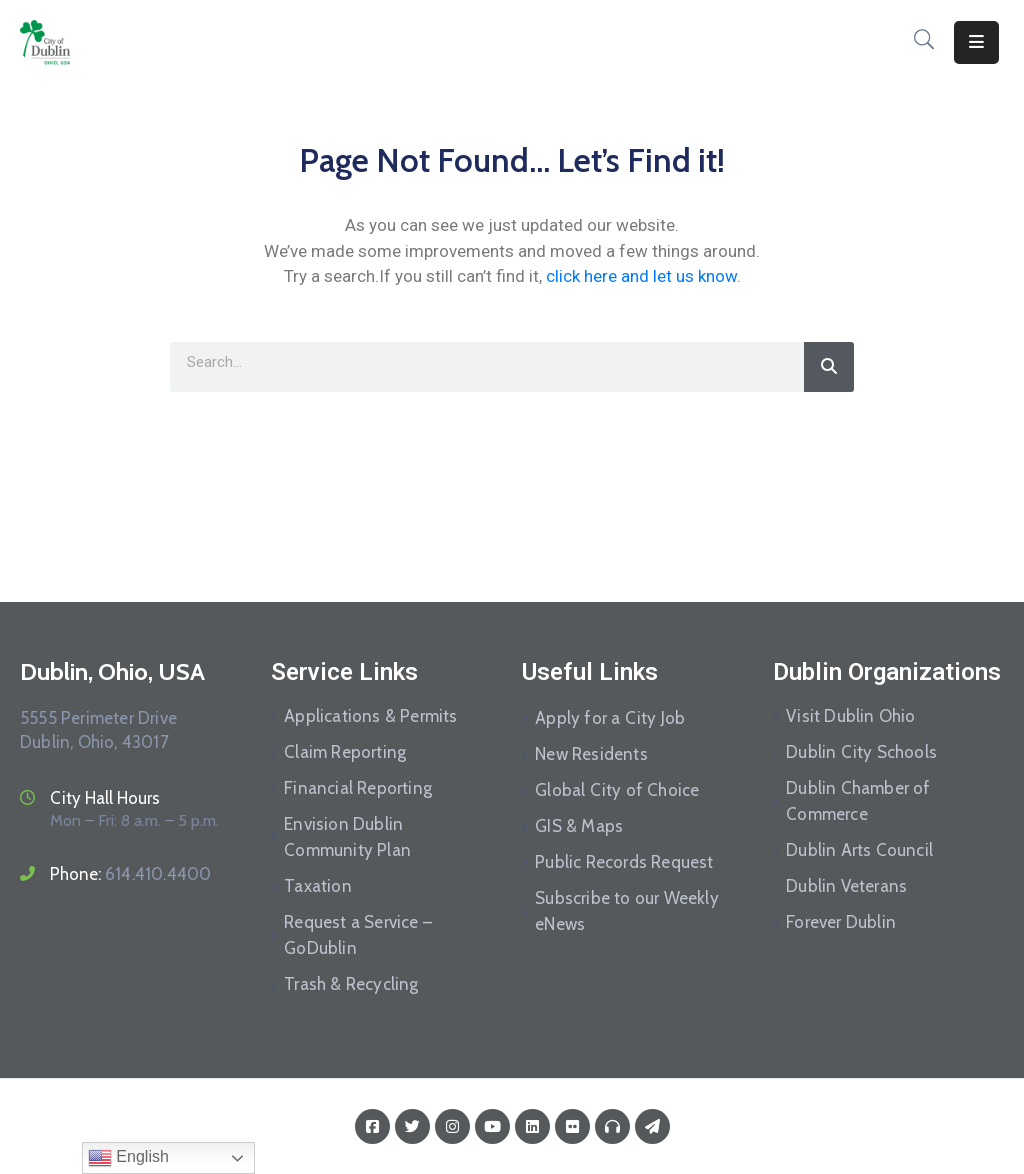 Image resolution: width=1024 pixels, height=1174 pixels. What do you see at coordinates (105, 798) in the screenshot?
I see `City Hall Hours` at bounding box center [105, 798].